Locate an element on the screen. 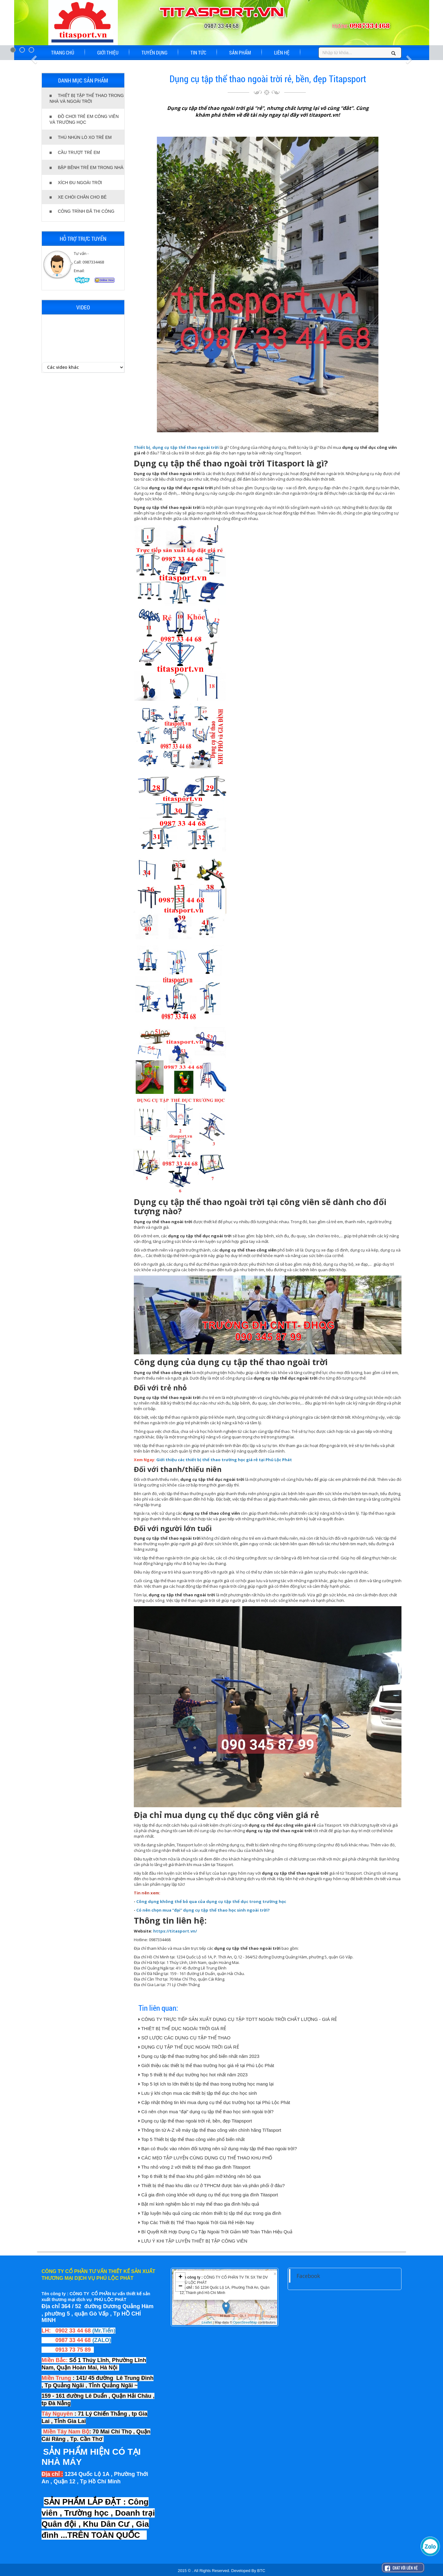  − [button] is located at coordinates (180, 2286).